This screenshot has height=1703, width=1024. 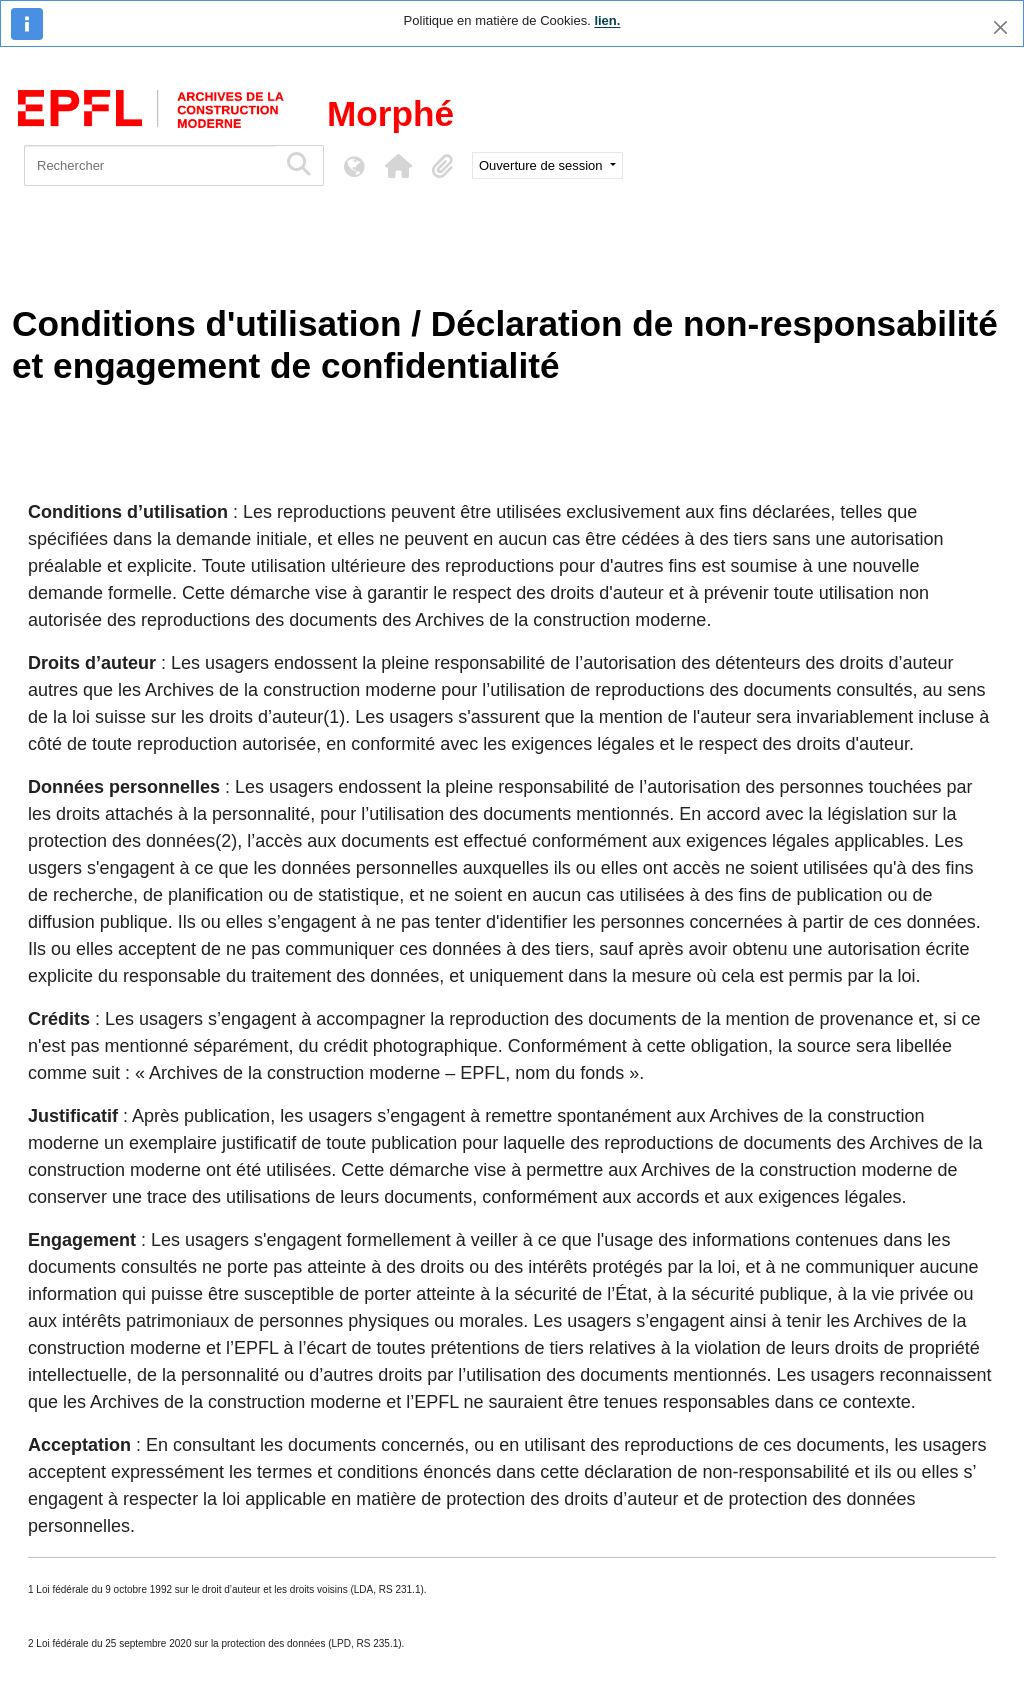 I want to click on [Rechercher], so click(x=150, y=165).